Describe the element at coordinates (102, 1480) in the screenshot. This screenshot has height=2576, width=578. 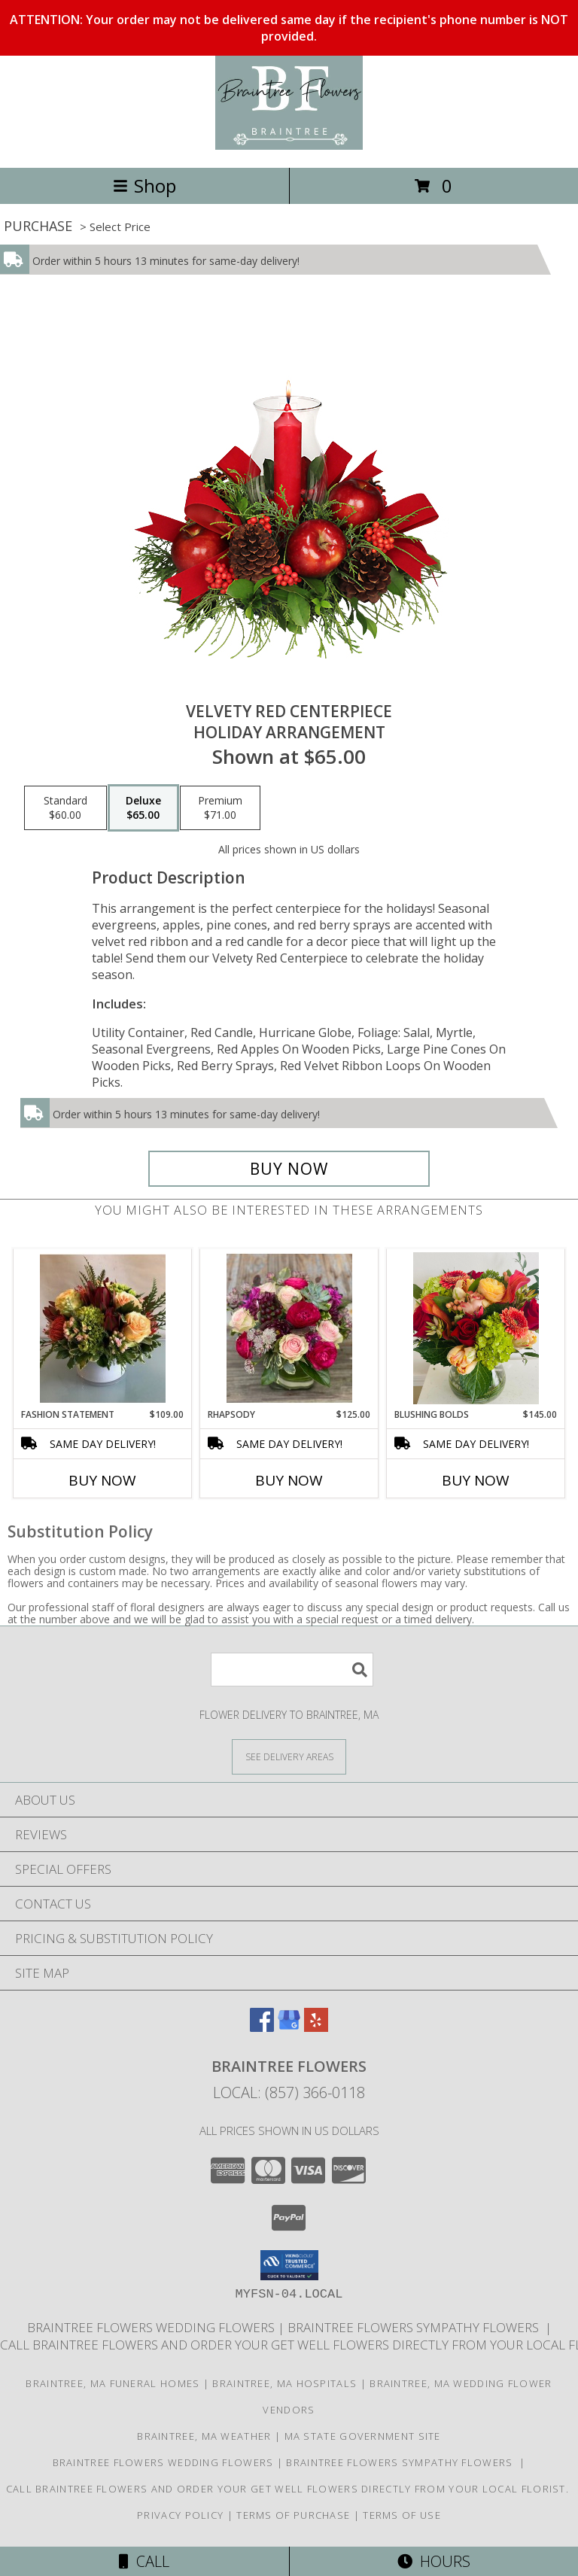
I see `Buy Now [Buy FASHION STATEMENT Now for $109.00]` at that location.